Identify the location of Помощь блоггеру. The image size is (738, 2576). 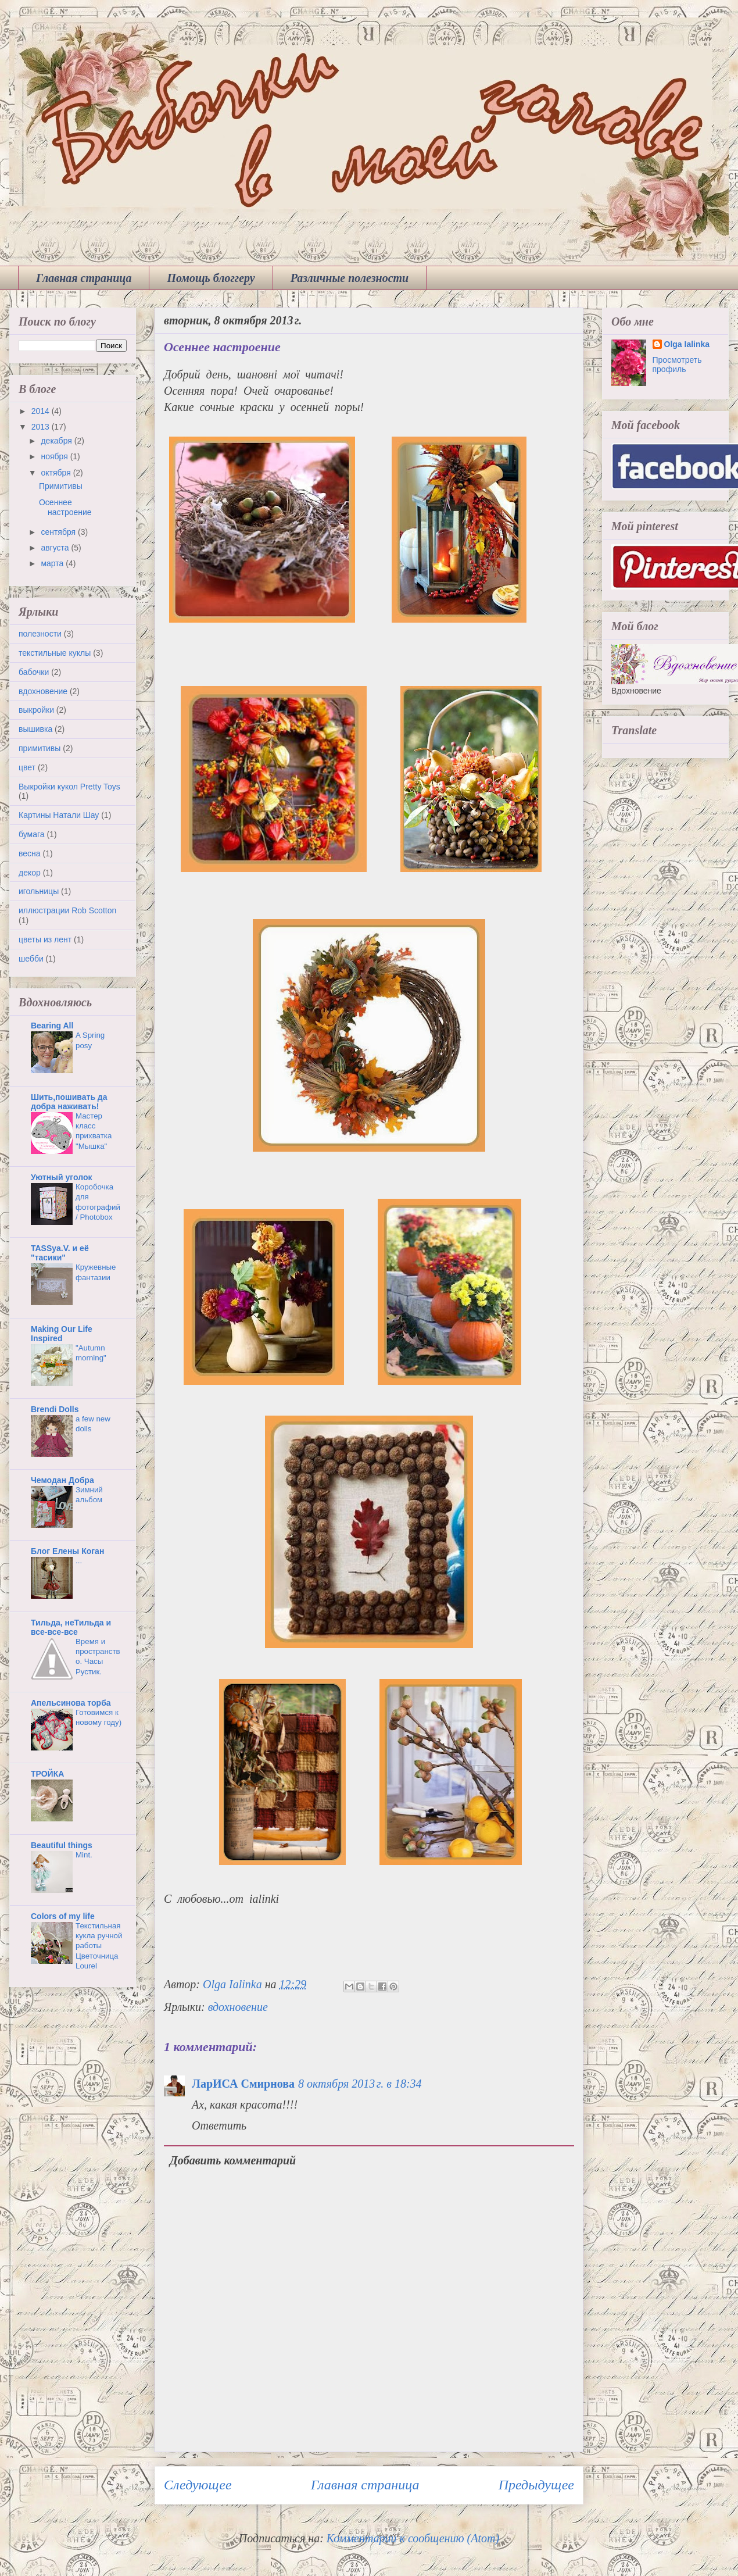
(211, 277).